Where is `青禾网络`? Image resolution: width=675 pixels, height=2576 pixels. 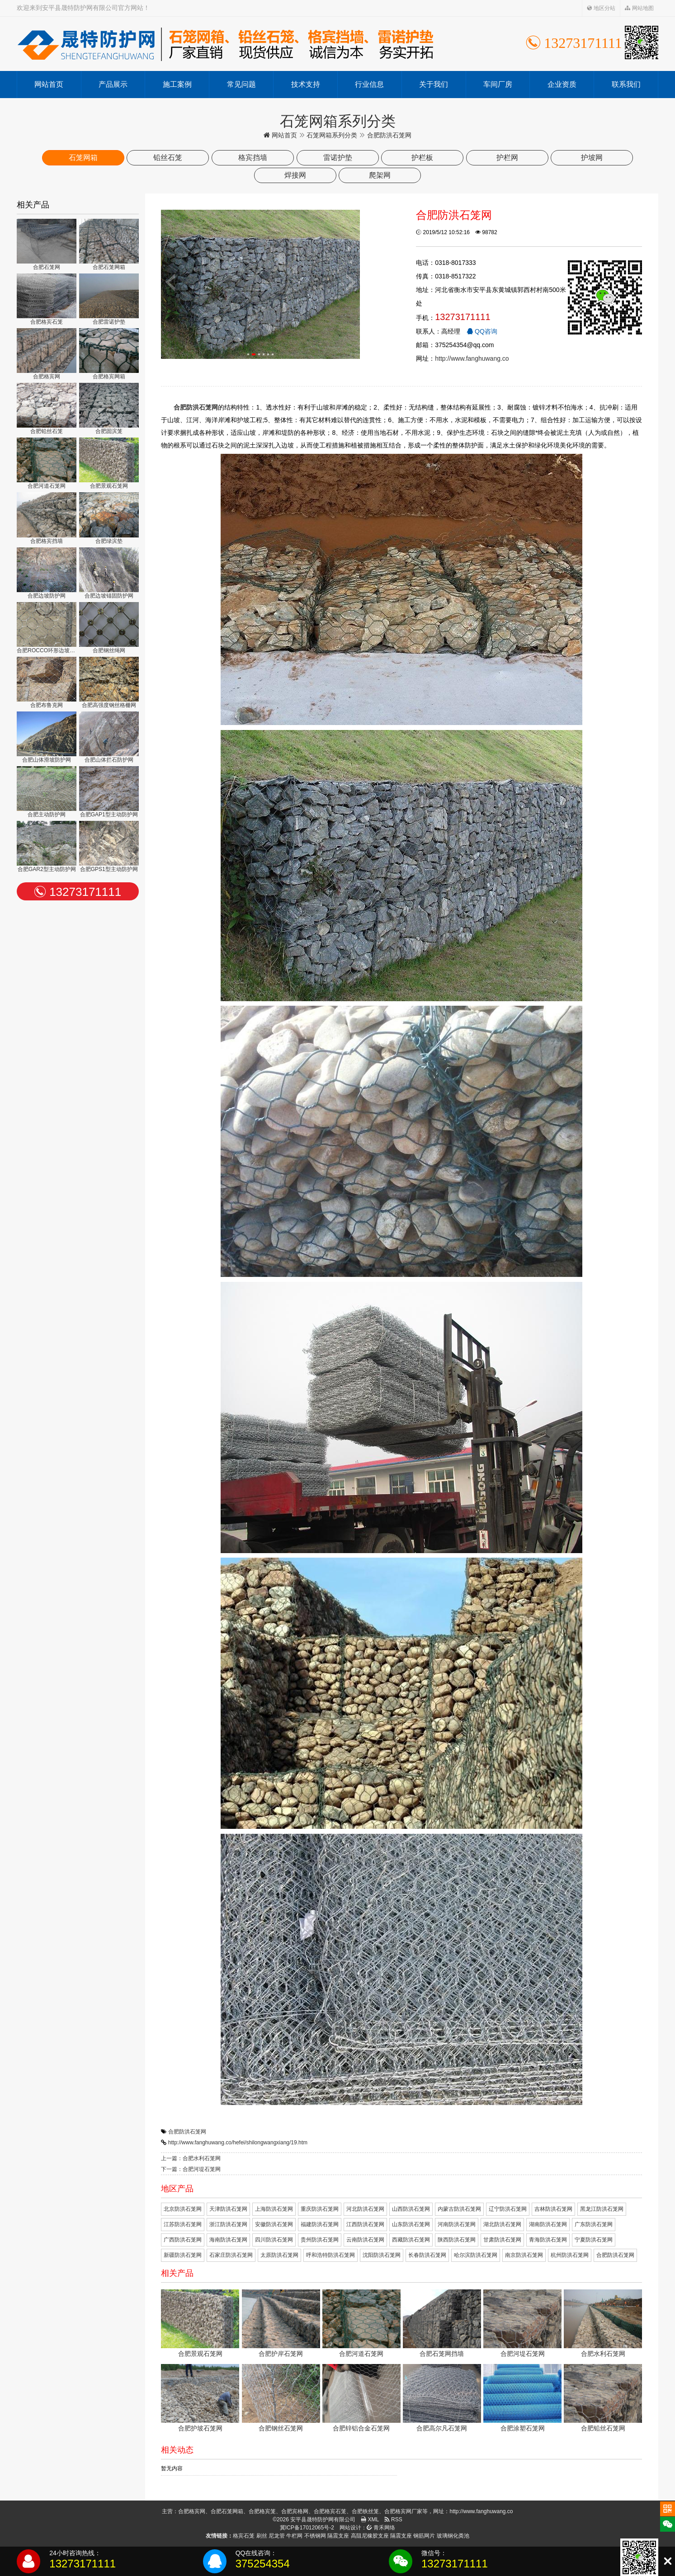
青禾网络 is located at coordinates (381, 2527).